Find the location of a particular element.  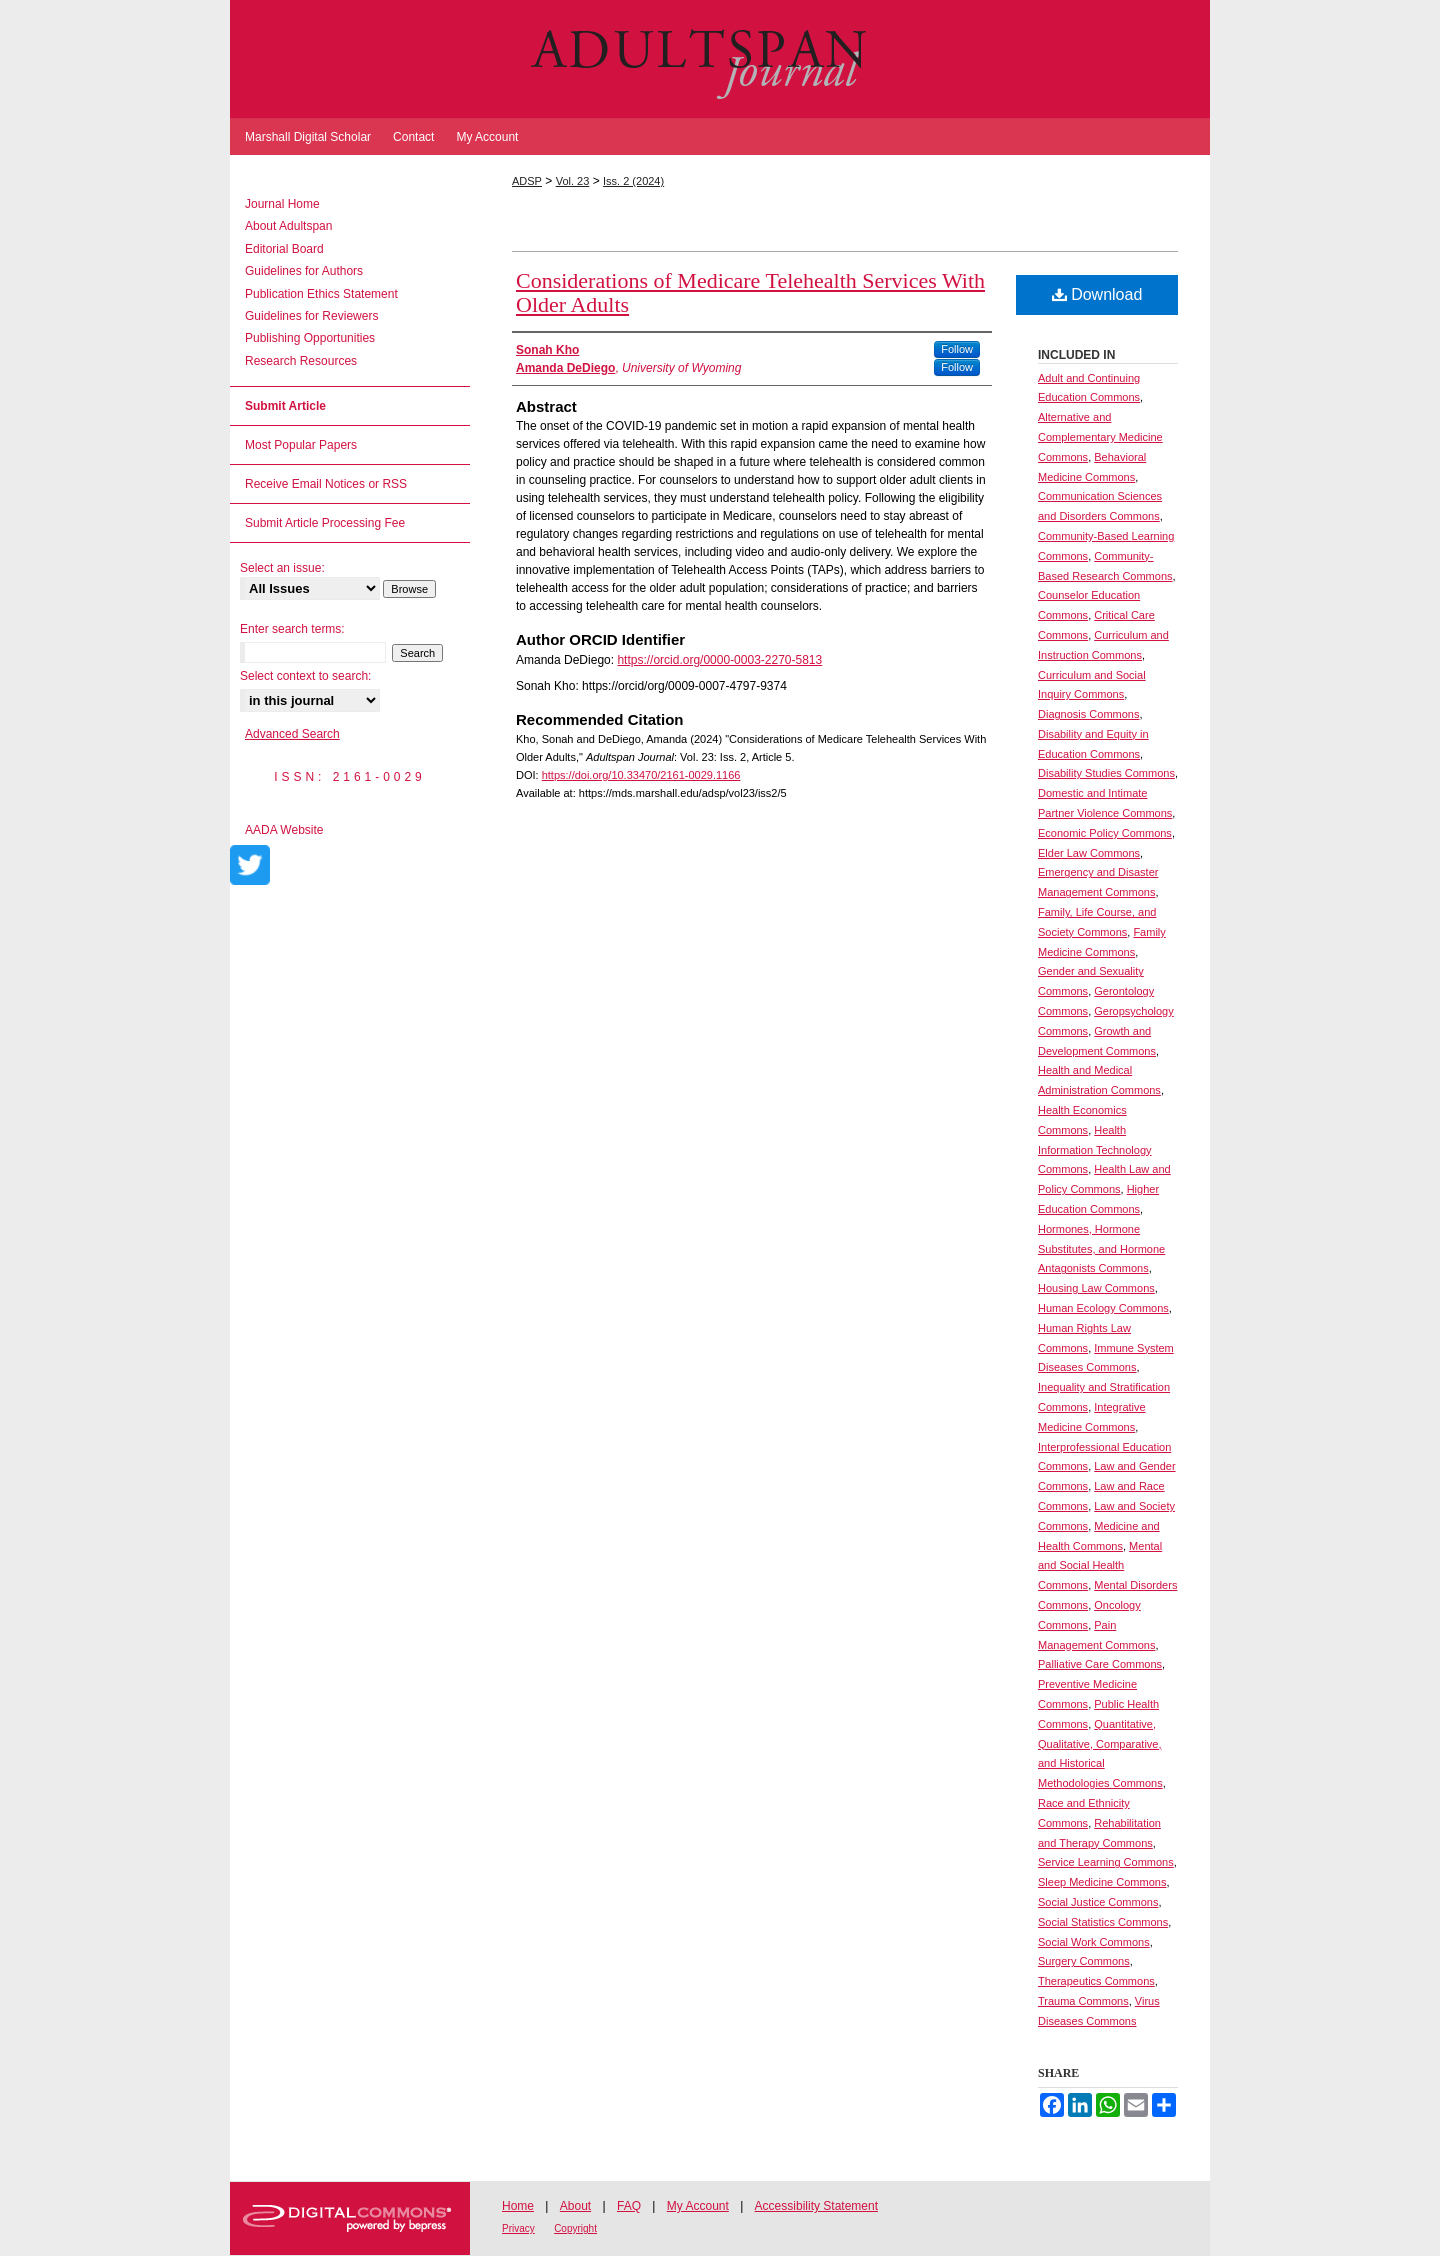

Copyright is located at coordinates (575, 2228).